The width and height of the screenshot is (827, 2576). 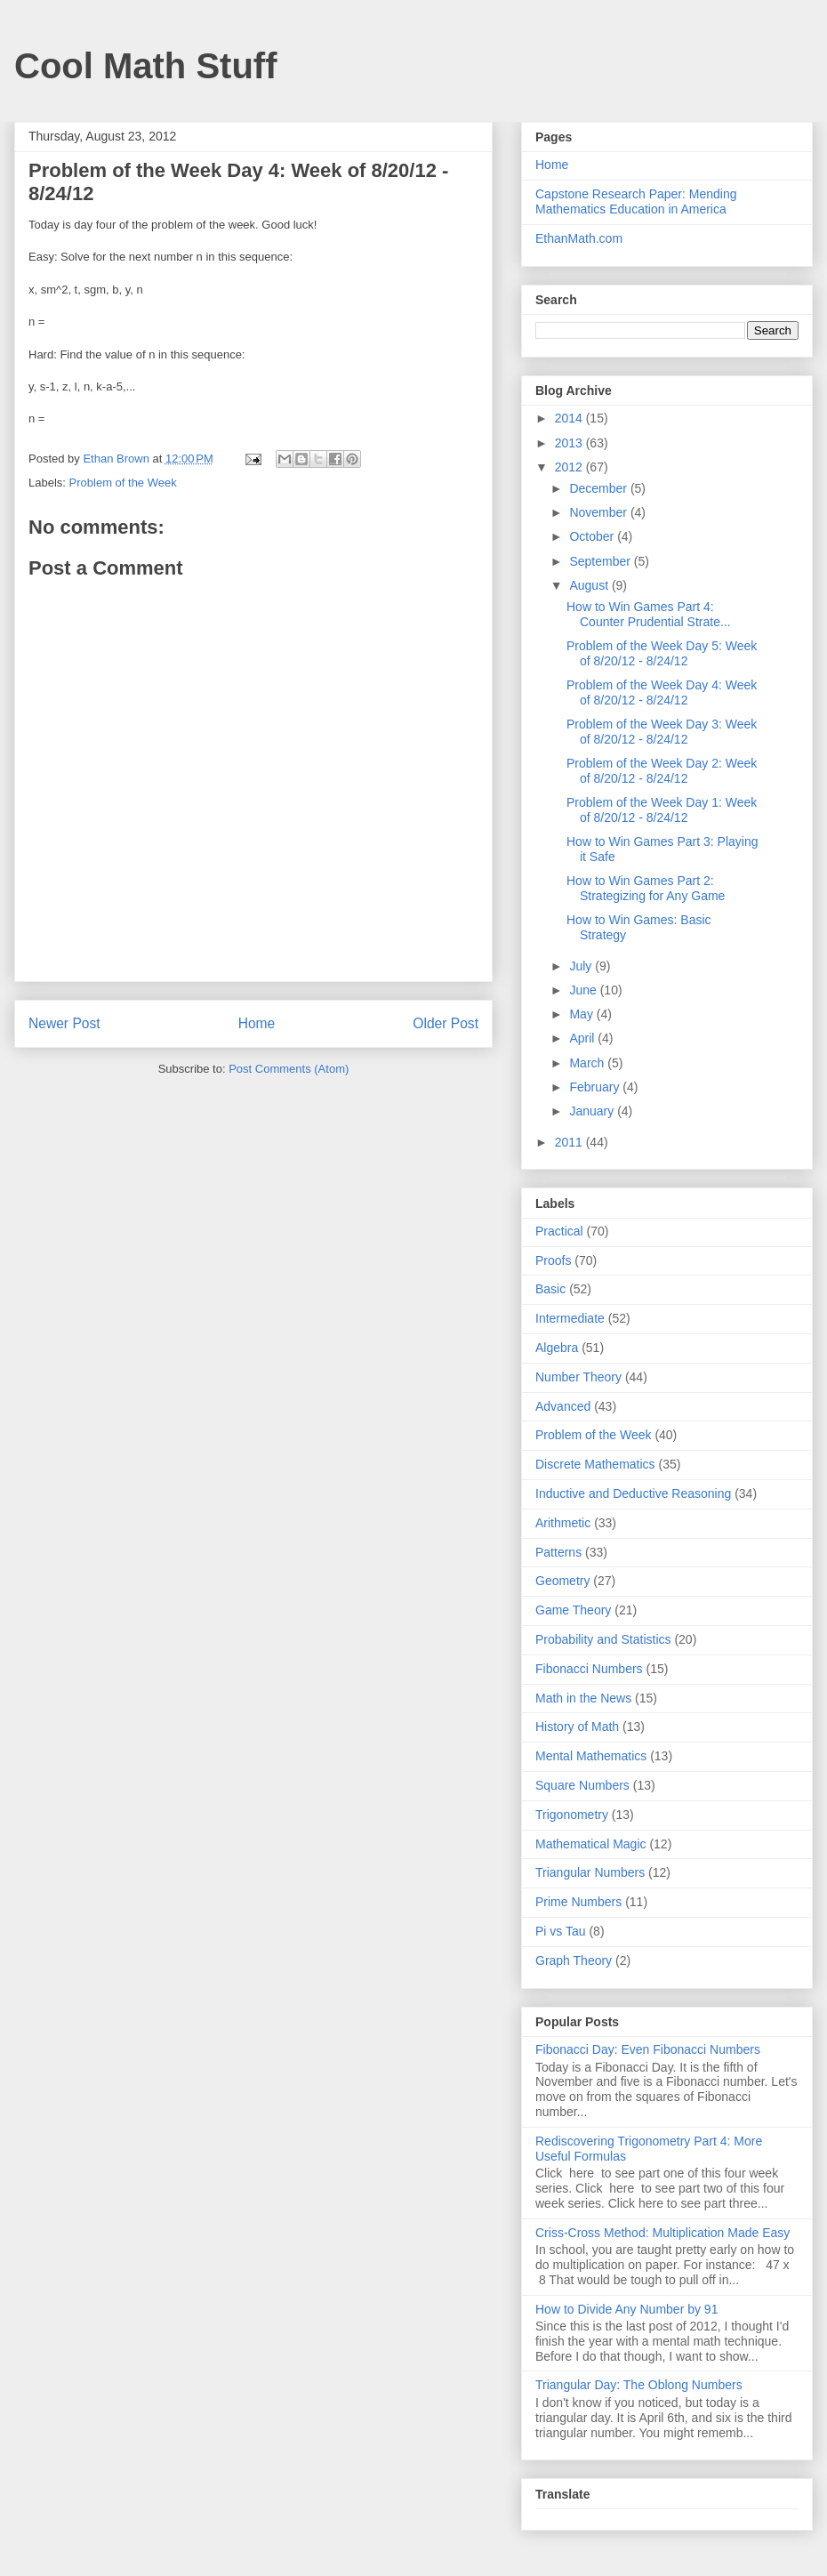 What do you see at coordinates (578, 1902) in the screenshot?
I see `Prime Numbers` at bounding box center [578, 1902].